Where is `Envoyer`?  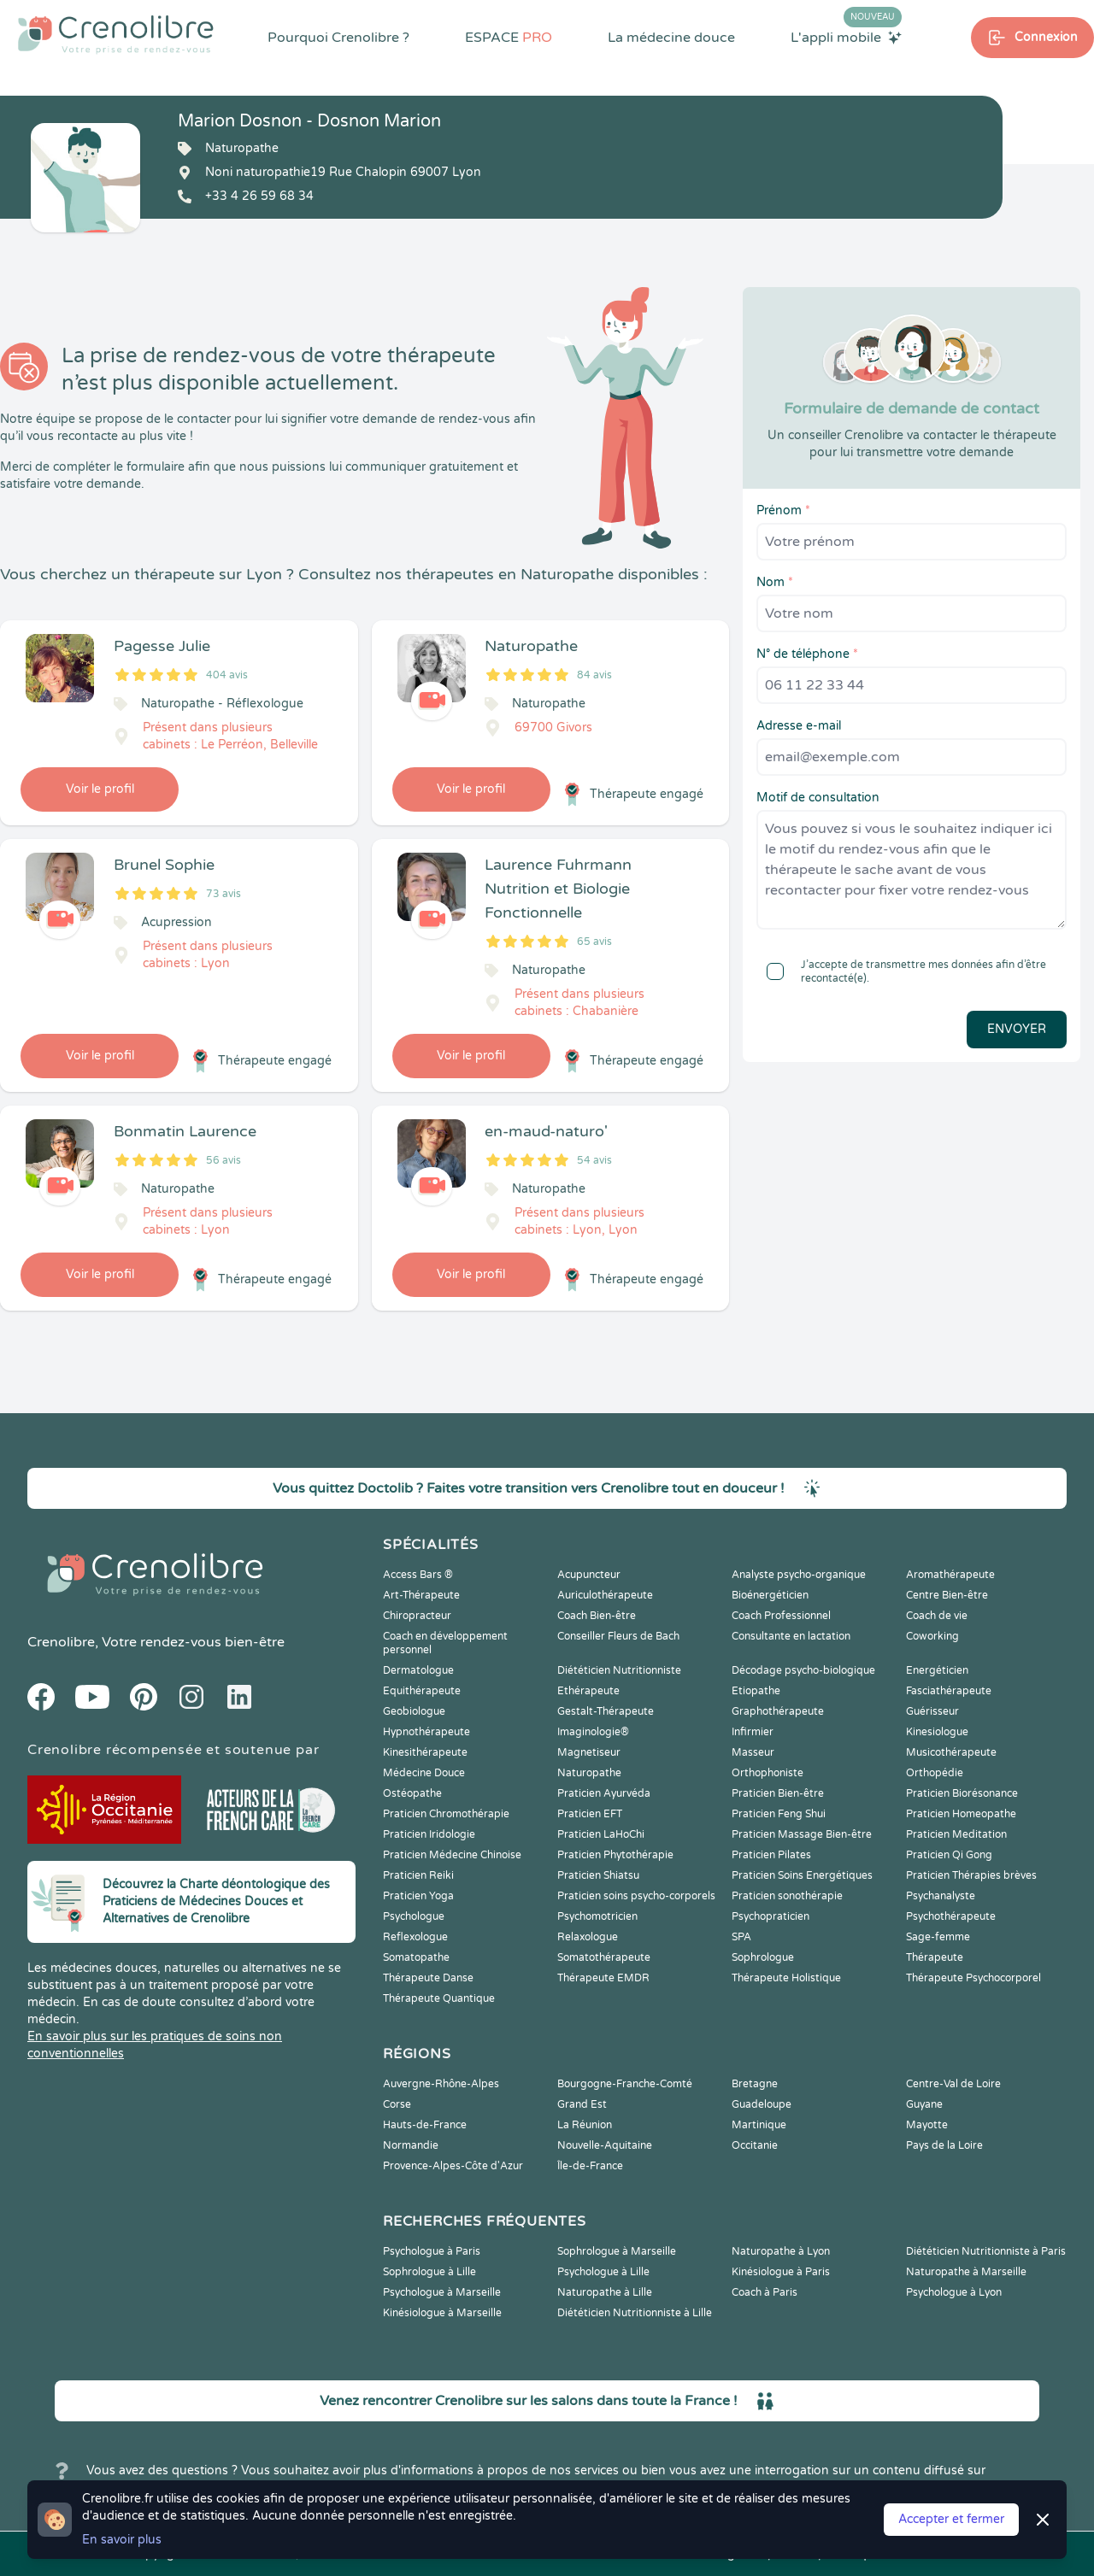 Envoyer is located at coordinates (1016, 1029).